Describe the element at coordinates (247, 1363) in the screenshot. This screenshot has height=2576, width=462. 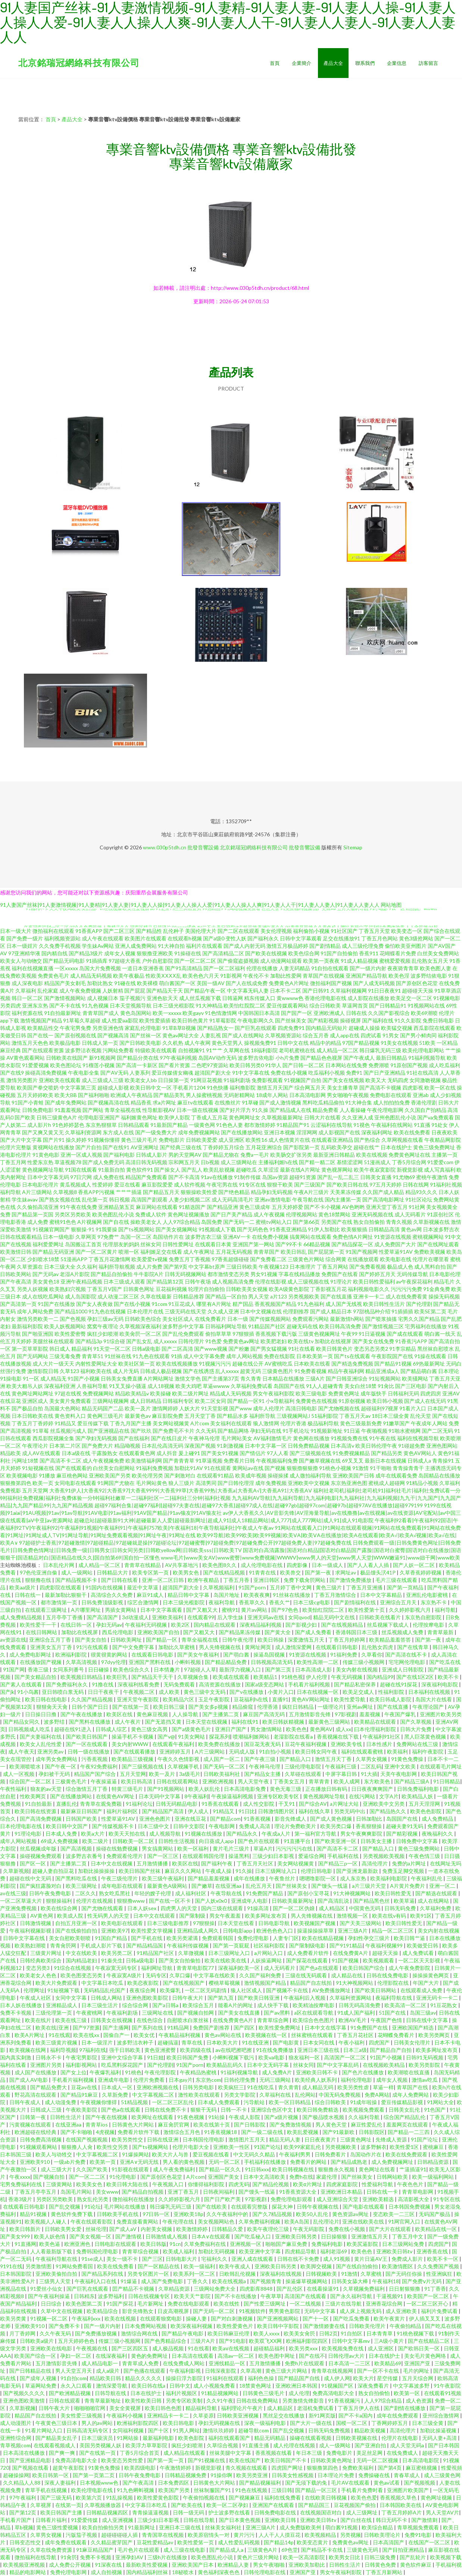
I see `超碰在线公开` at that location.